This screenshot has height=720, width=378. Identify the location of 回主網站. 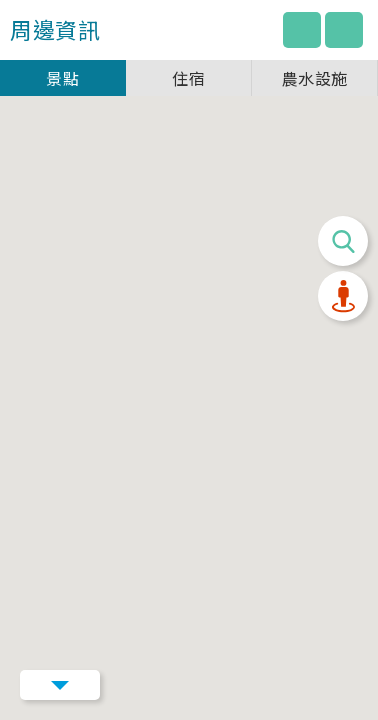
(302, 30).